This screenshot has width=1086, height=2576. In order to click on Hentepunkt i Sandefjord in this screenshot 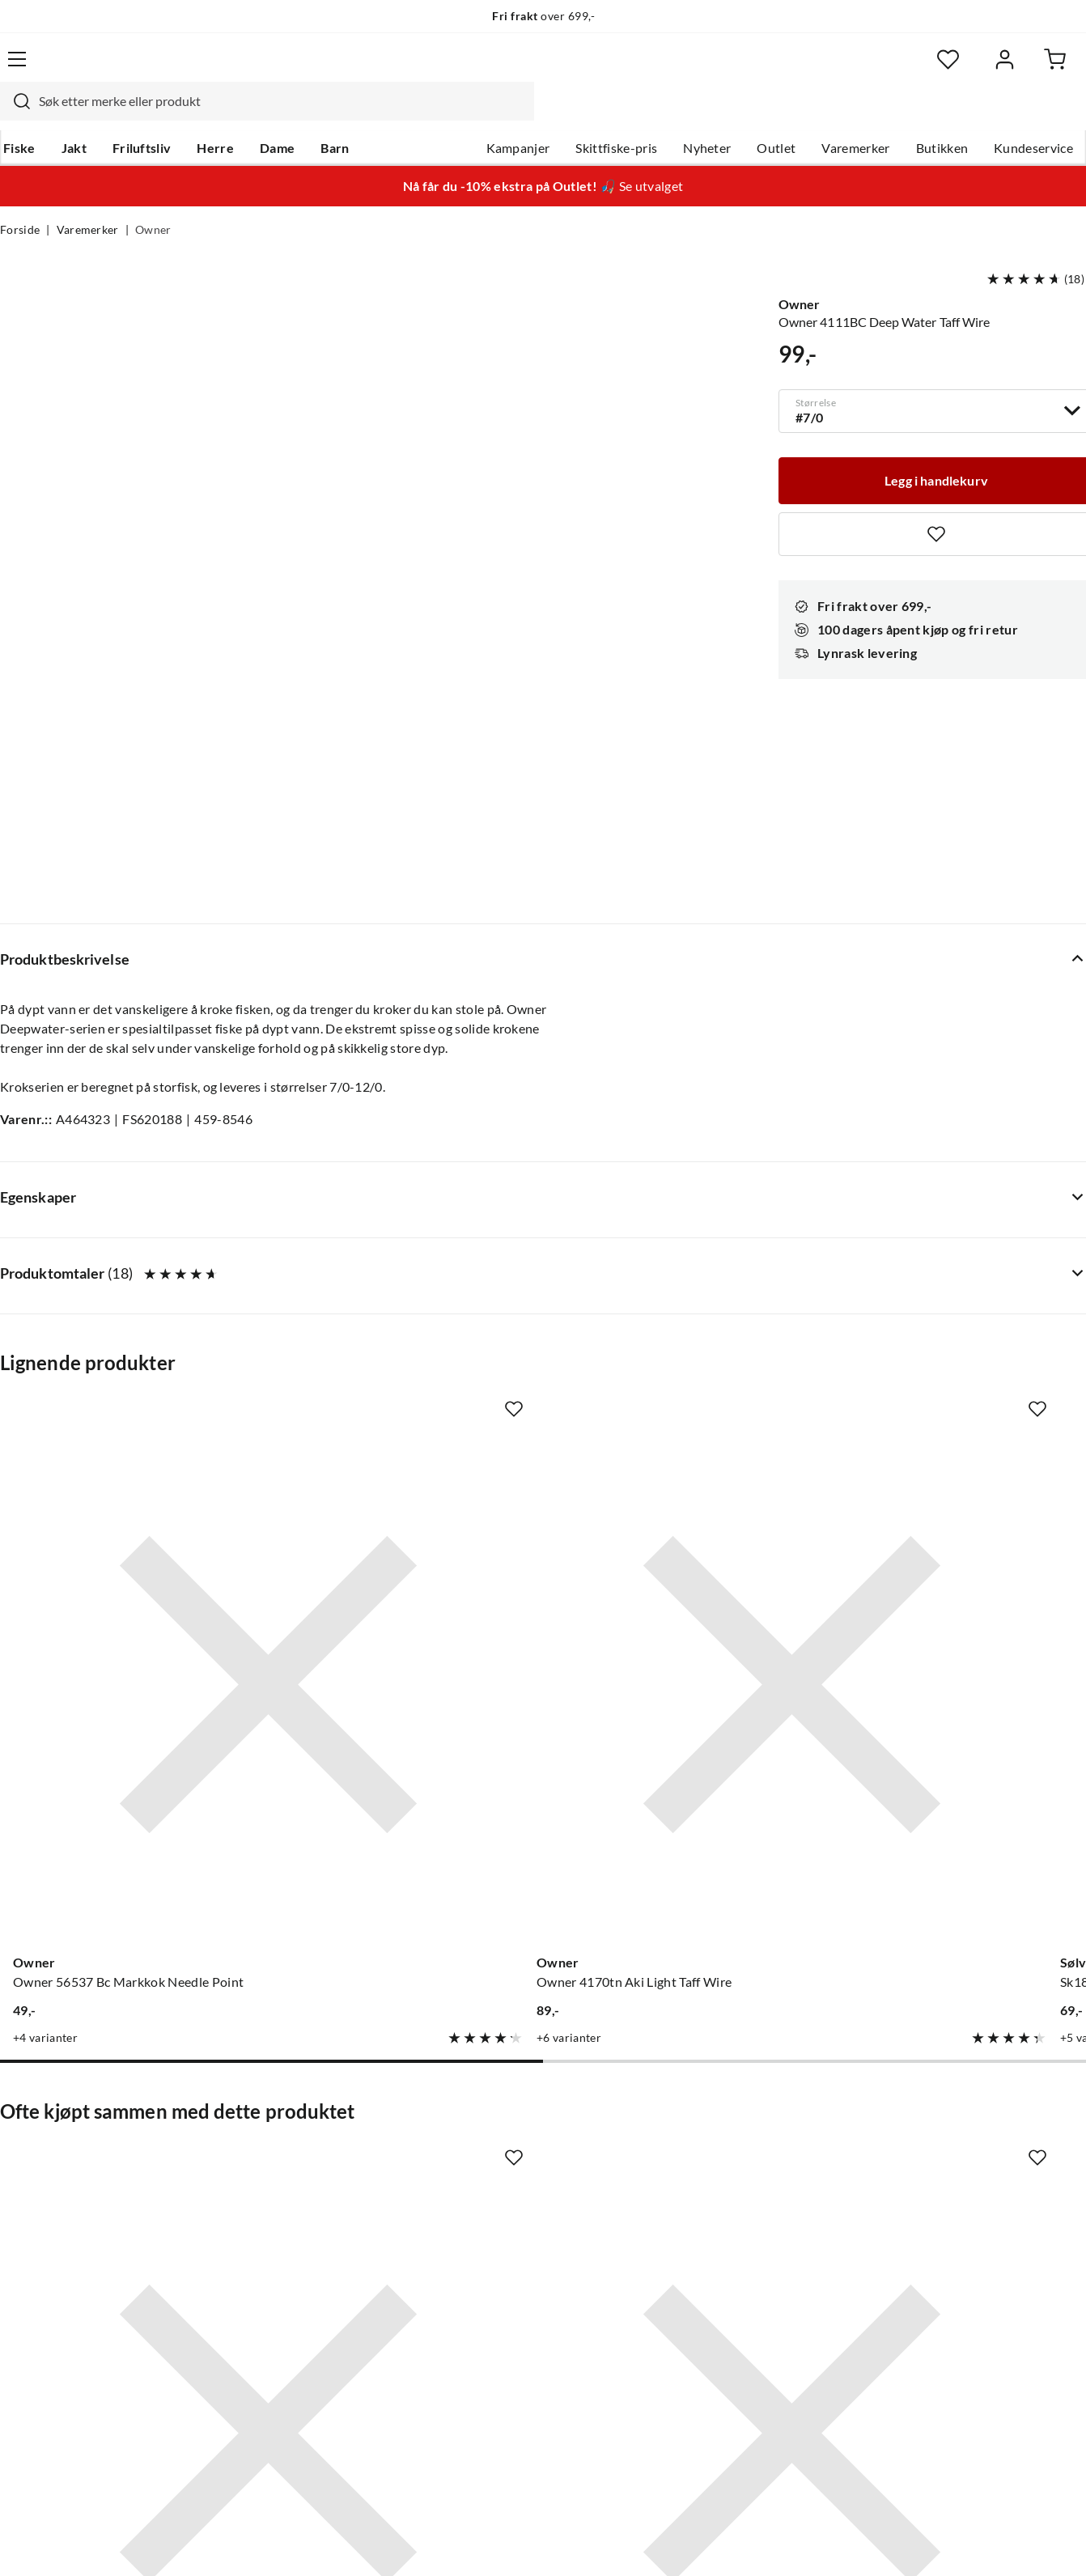, I will do `click(71, 2190)`.